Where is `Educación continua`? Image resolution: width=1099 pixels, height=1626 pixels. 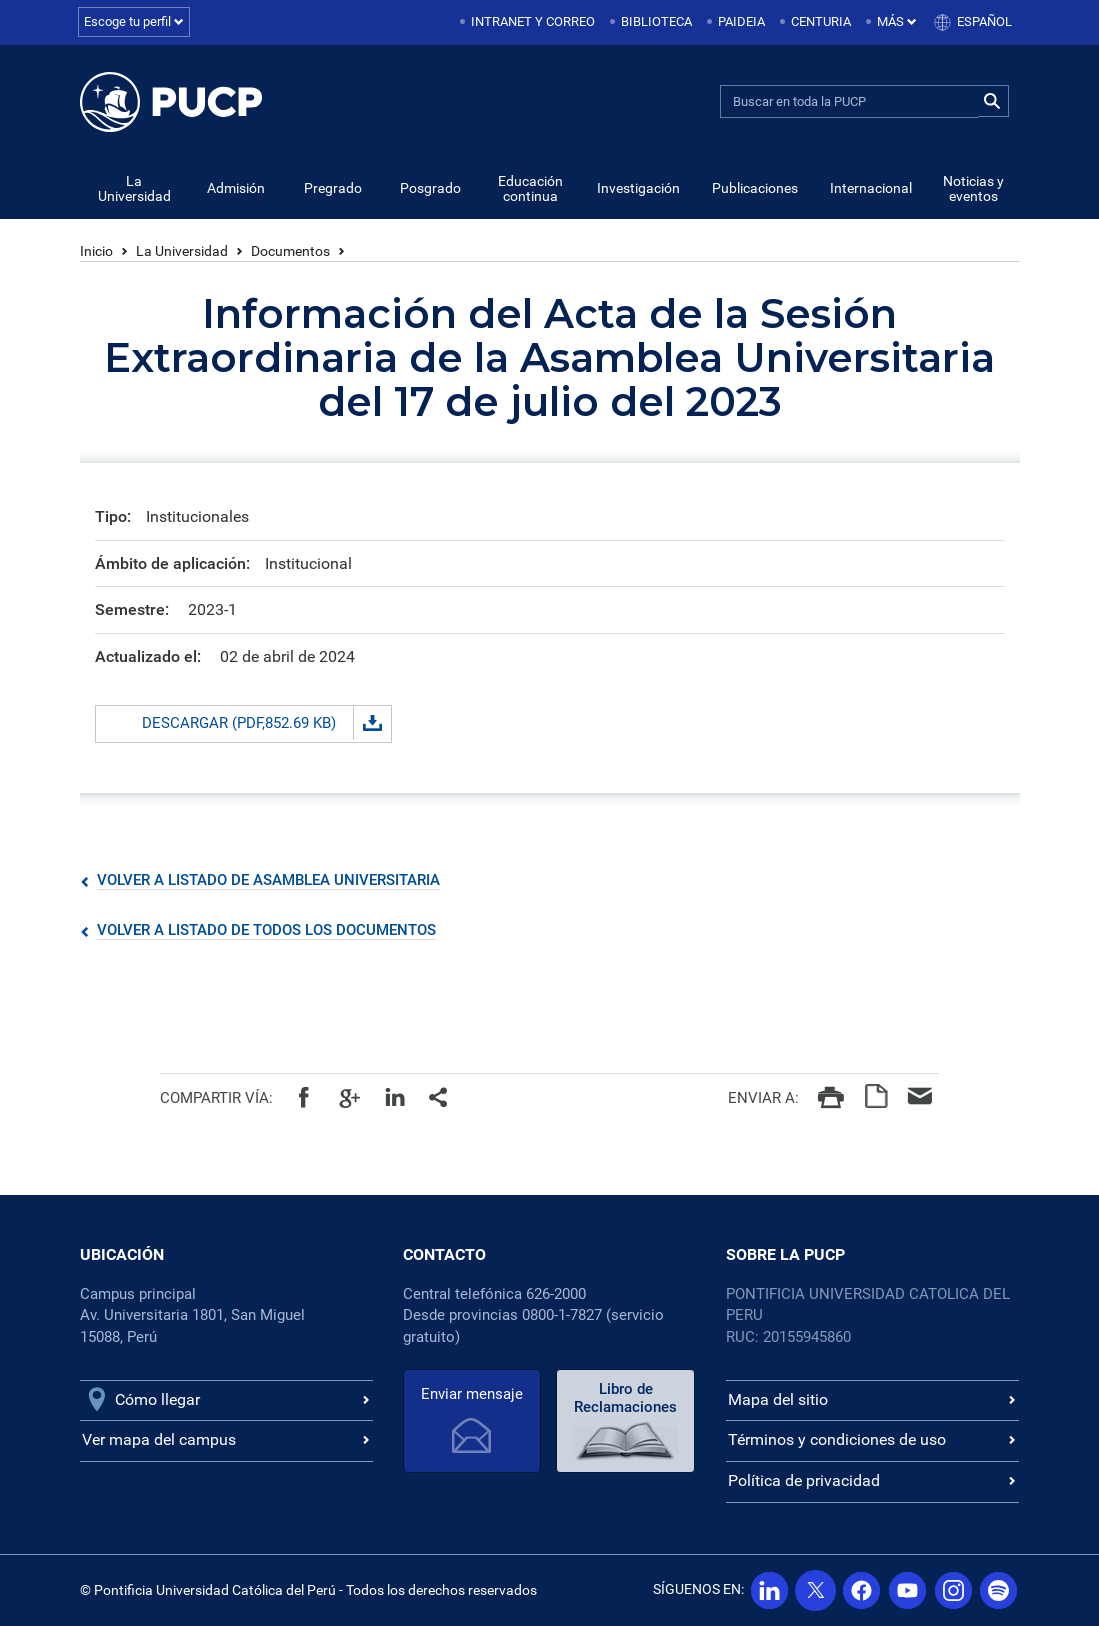 Educación continua is located at coordinates (530, 189).